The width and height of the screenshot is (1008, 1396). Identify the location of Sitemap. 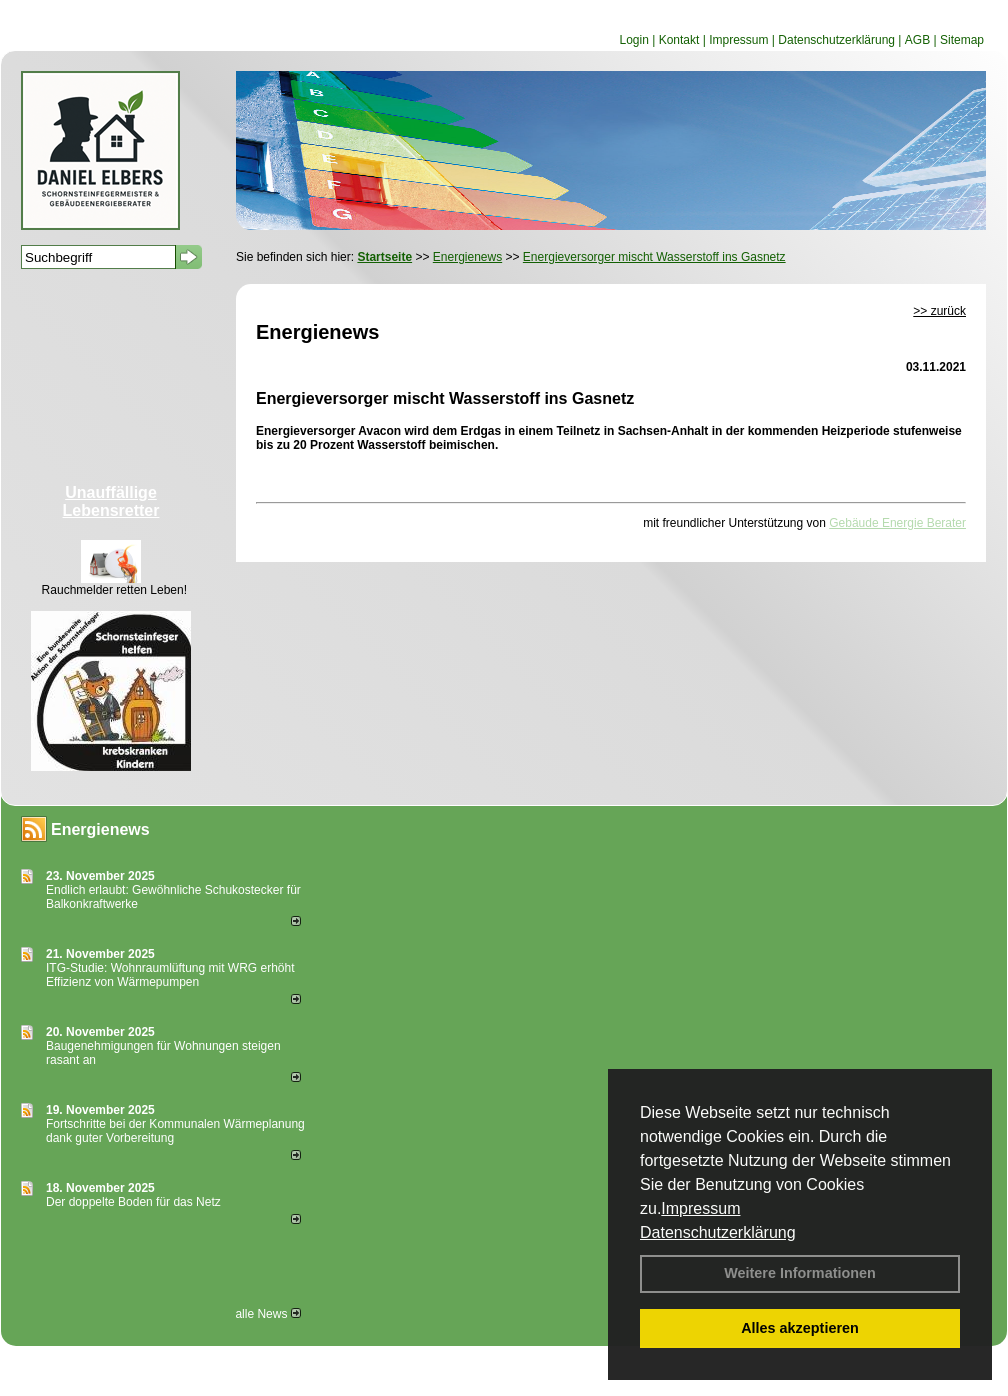
(962, 40).